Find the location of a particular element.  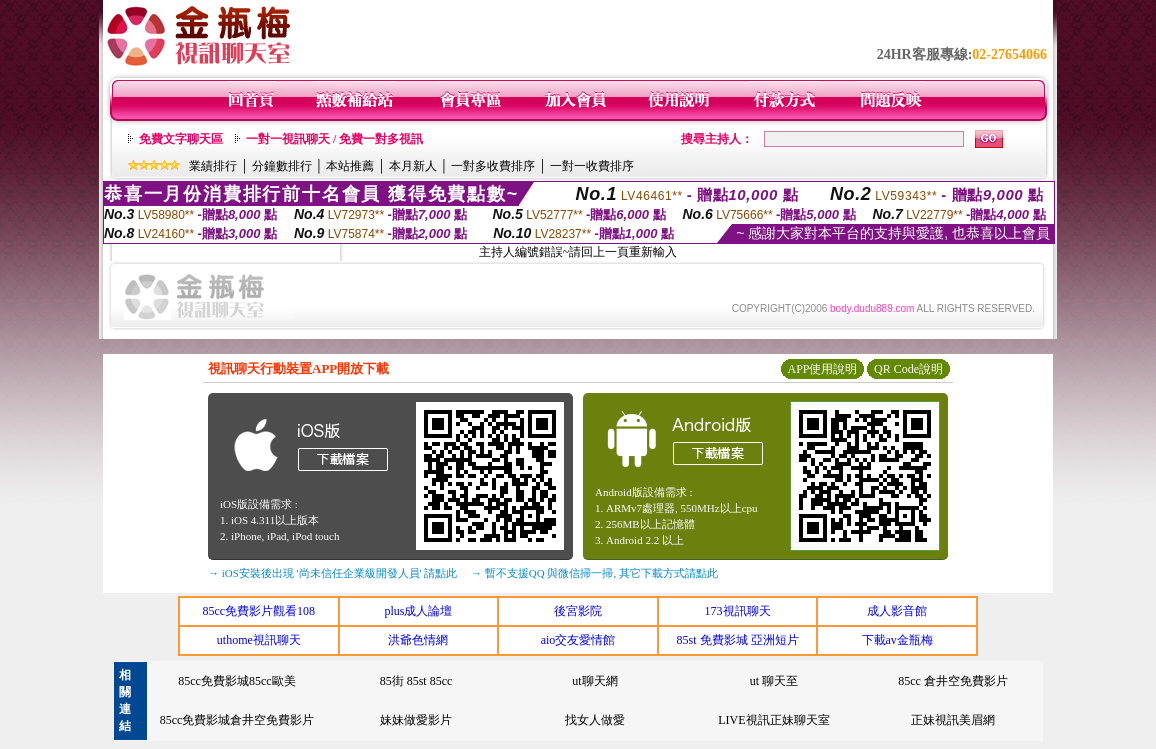

妹妹做愛影片 is located at coordinates (416, 720).